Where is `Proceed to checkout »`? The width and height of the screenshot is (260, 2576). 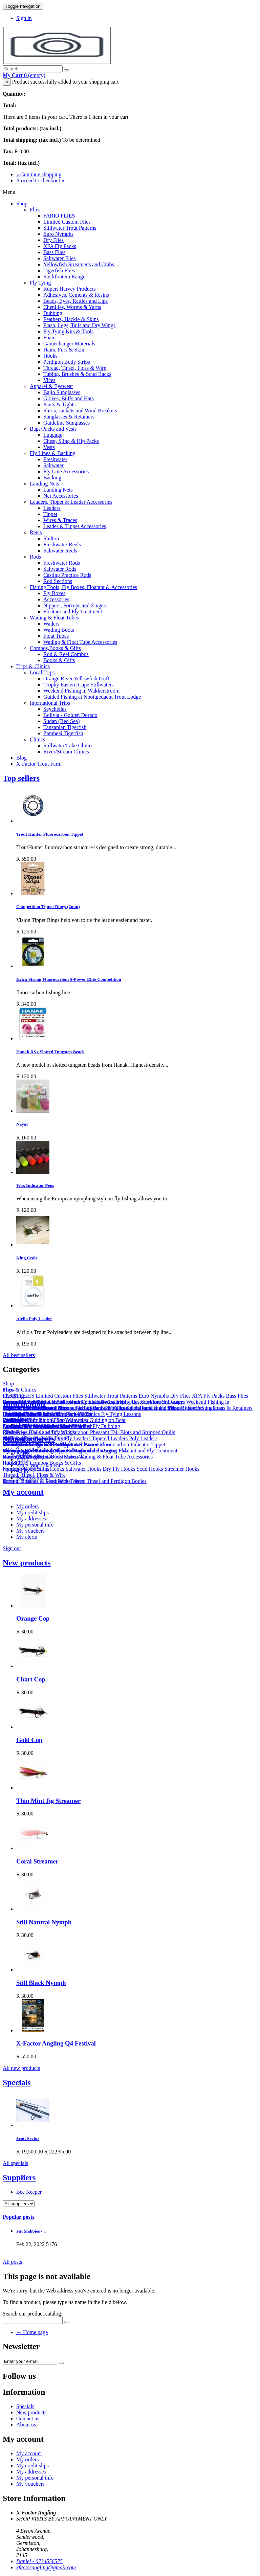
Proceed to checkout » is located at coordinates (40, 180).